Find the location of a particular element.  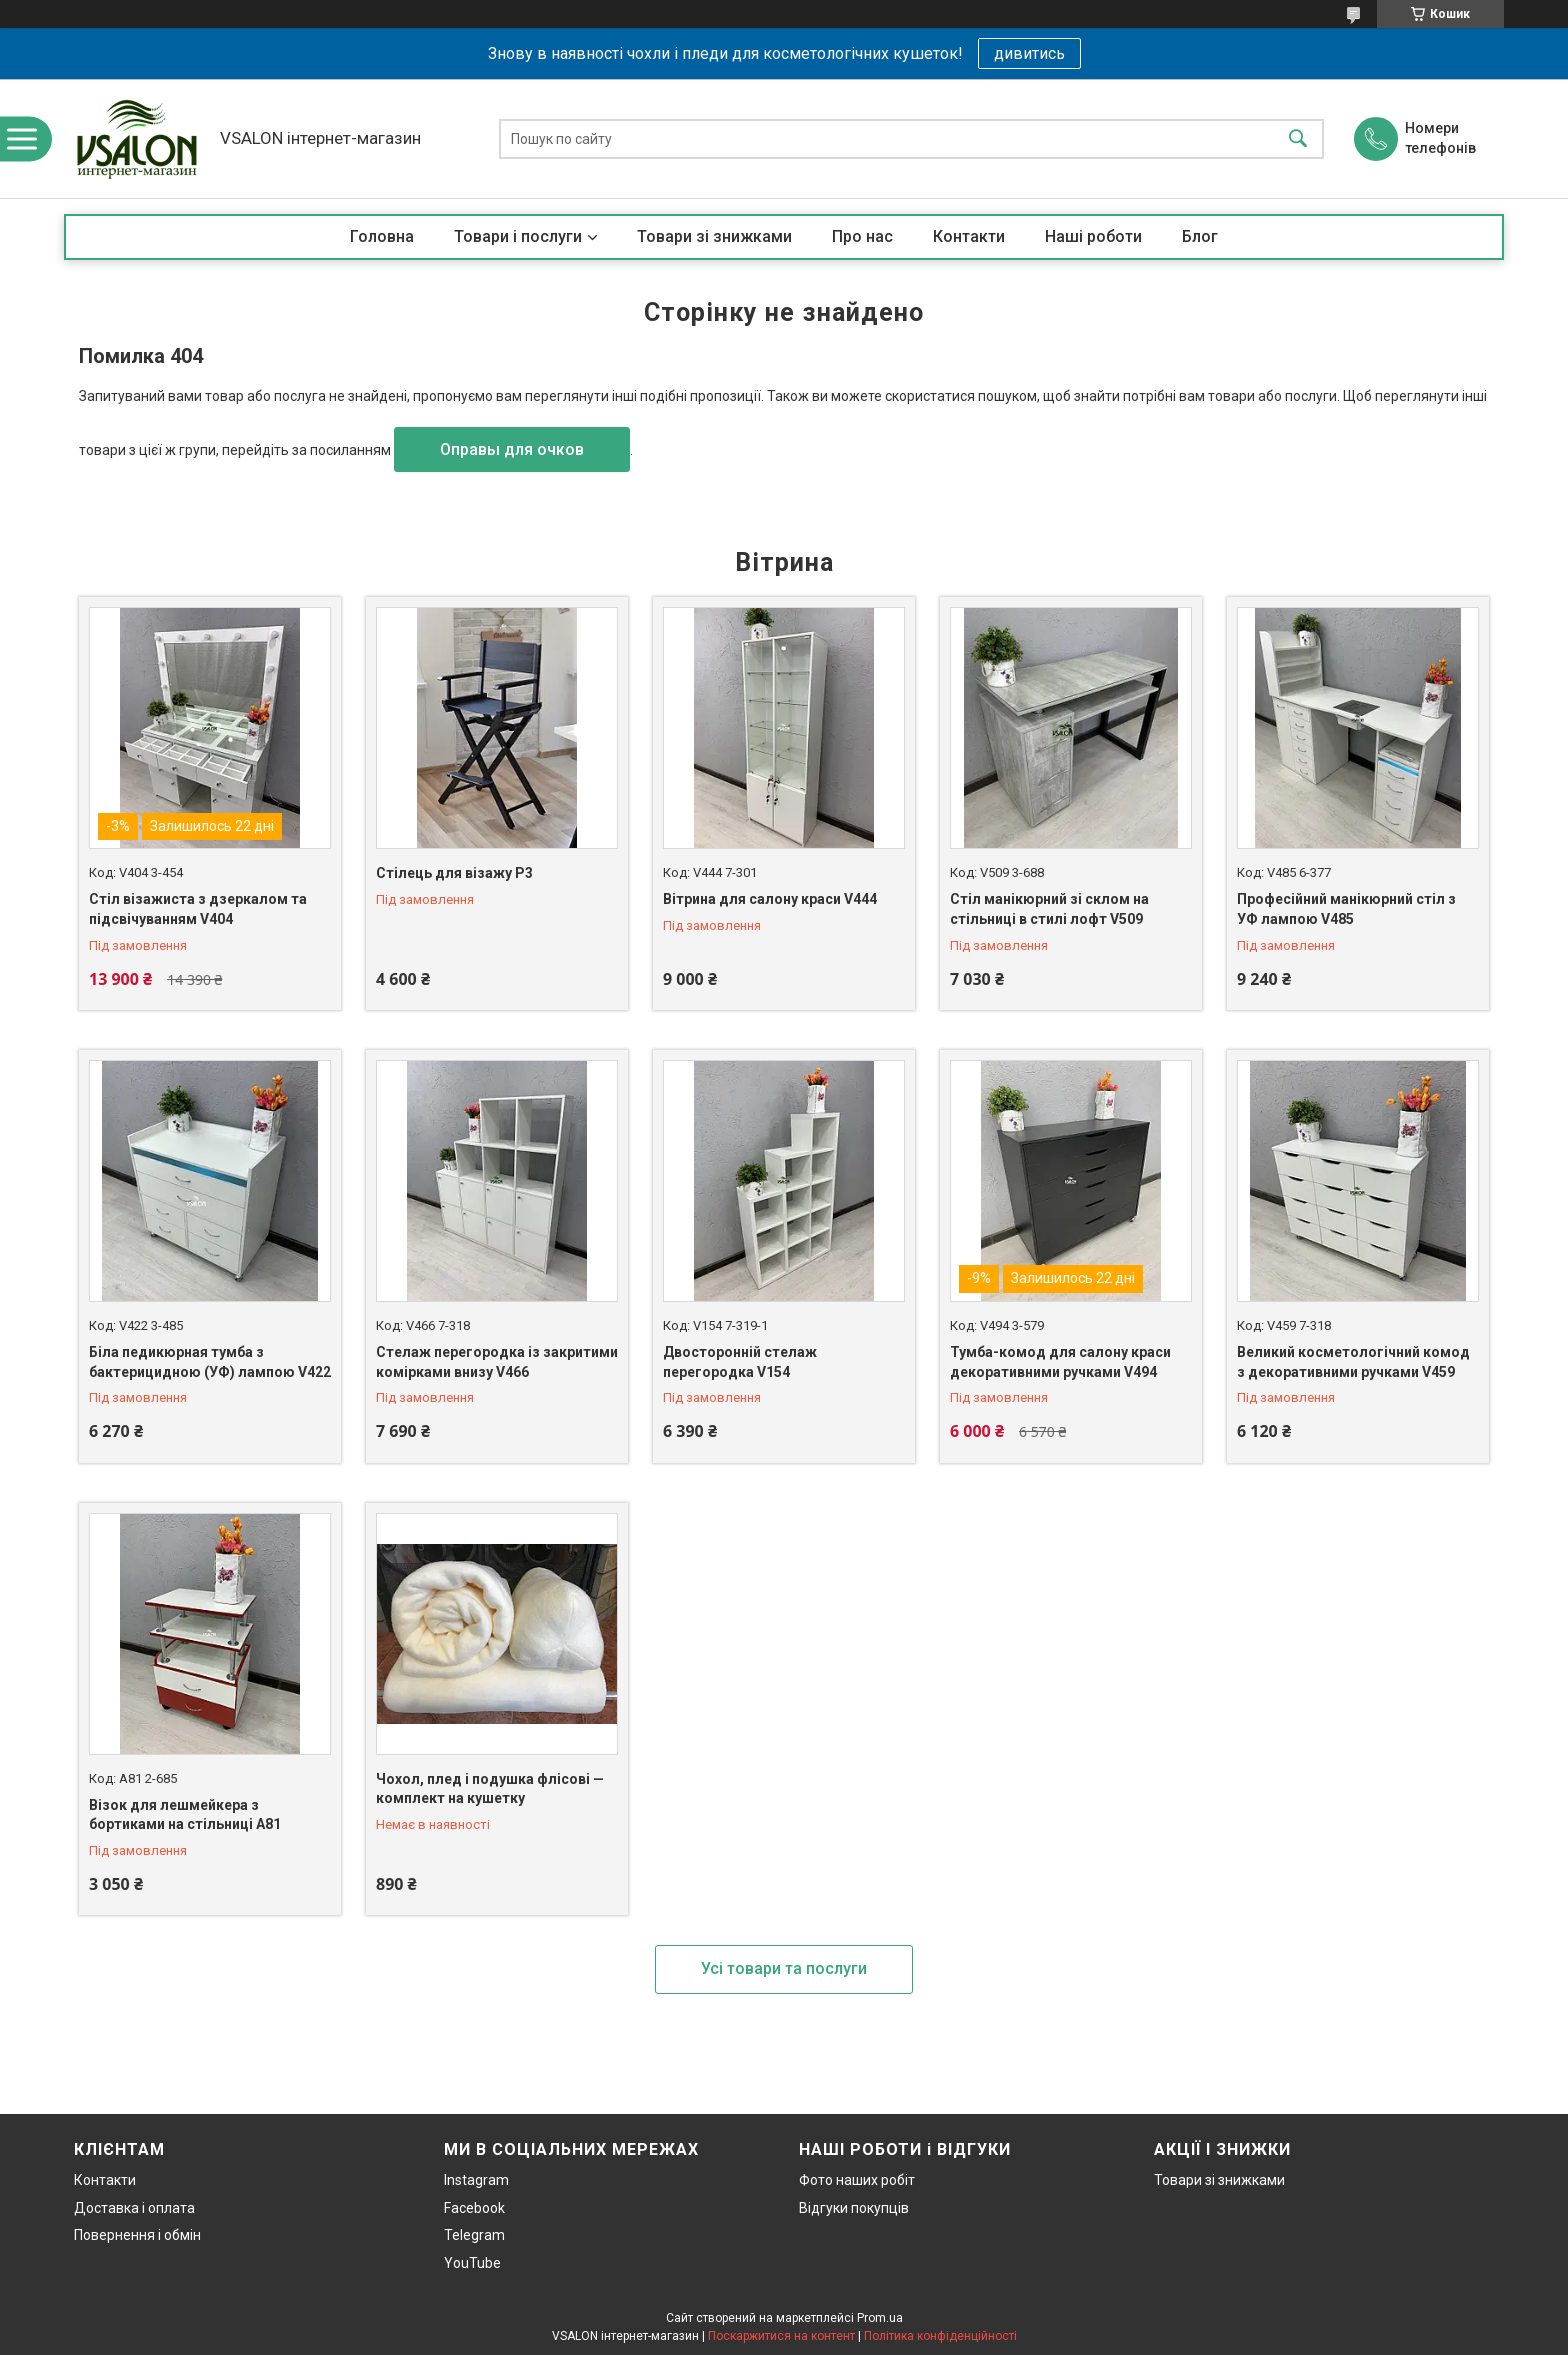

Prom.ua is located at coordinates (880, 2318).